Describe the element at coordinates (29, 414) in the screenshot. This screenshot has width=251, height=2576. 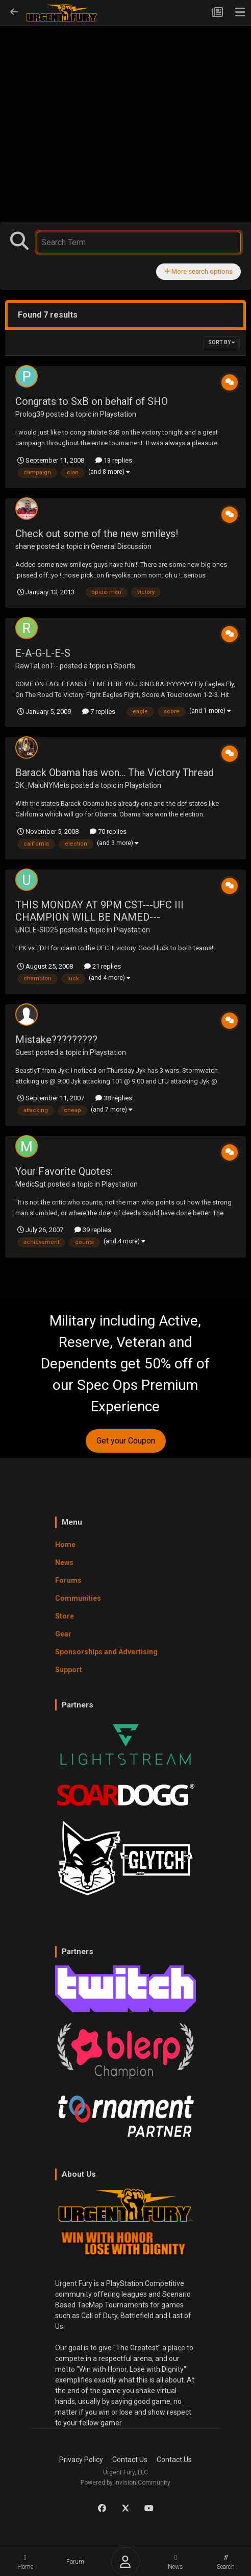
I see `Prolog39` at that location.